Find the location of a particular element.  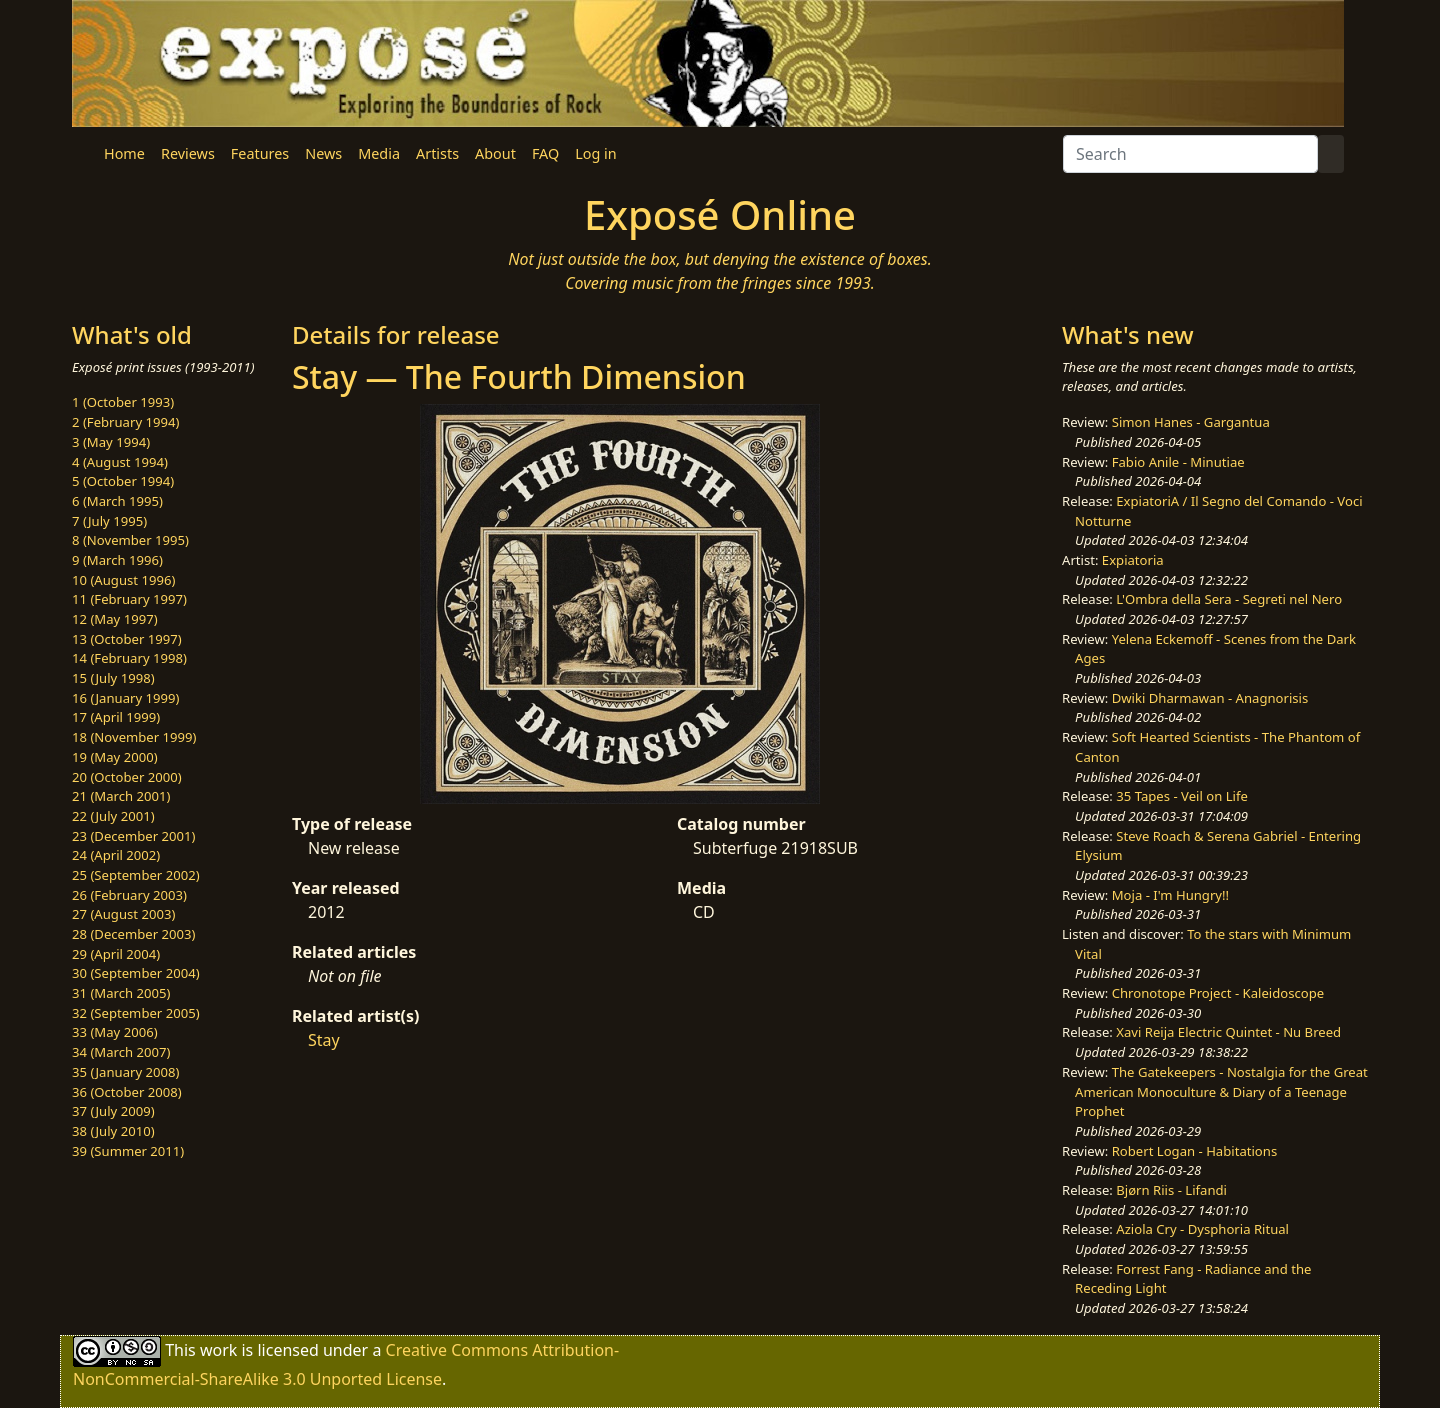

L'Ombra della Sera - Segreti nel Nero is located at coordinates (1229, 599).